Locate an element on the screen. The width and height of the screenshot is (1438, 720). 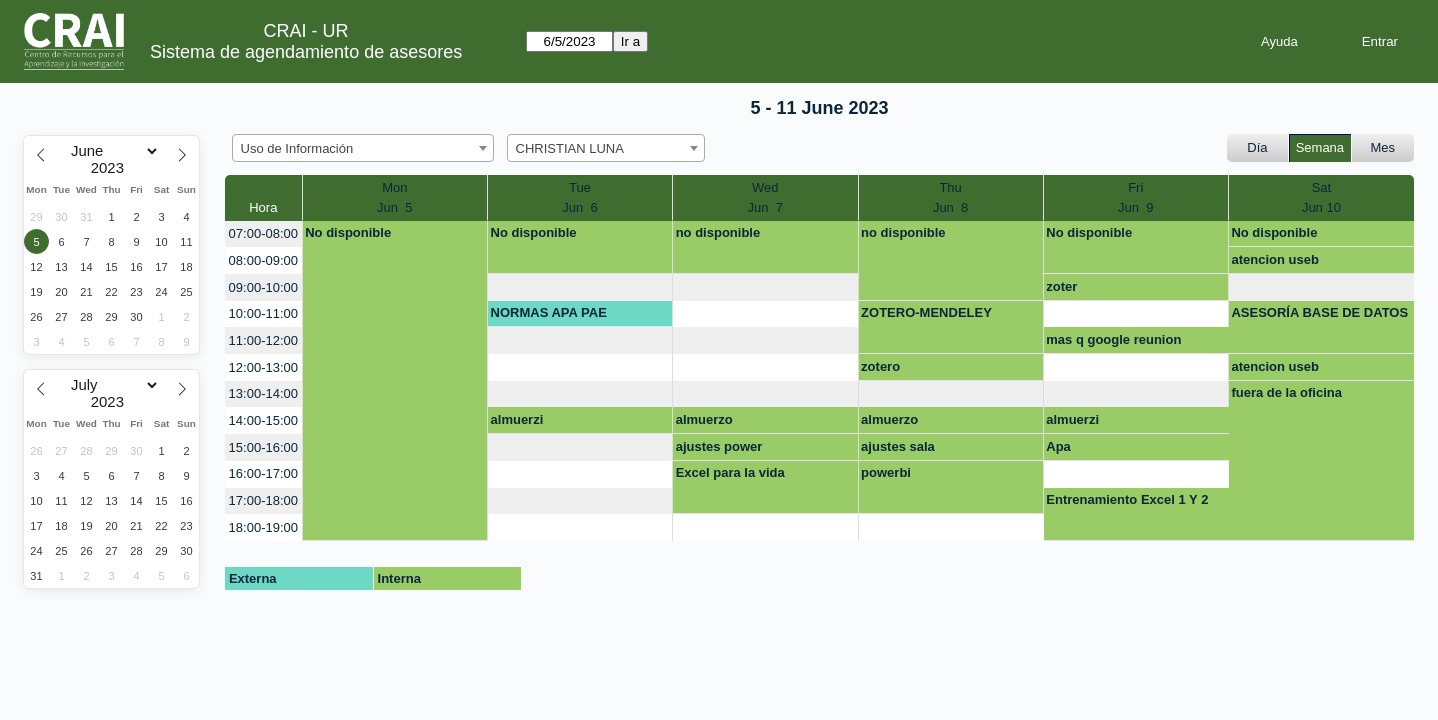
[combobox] is located at coordinates (363, 148).